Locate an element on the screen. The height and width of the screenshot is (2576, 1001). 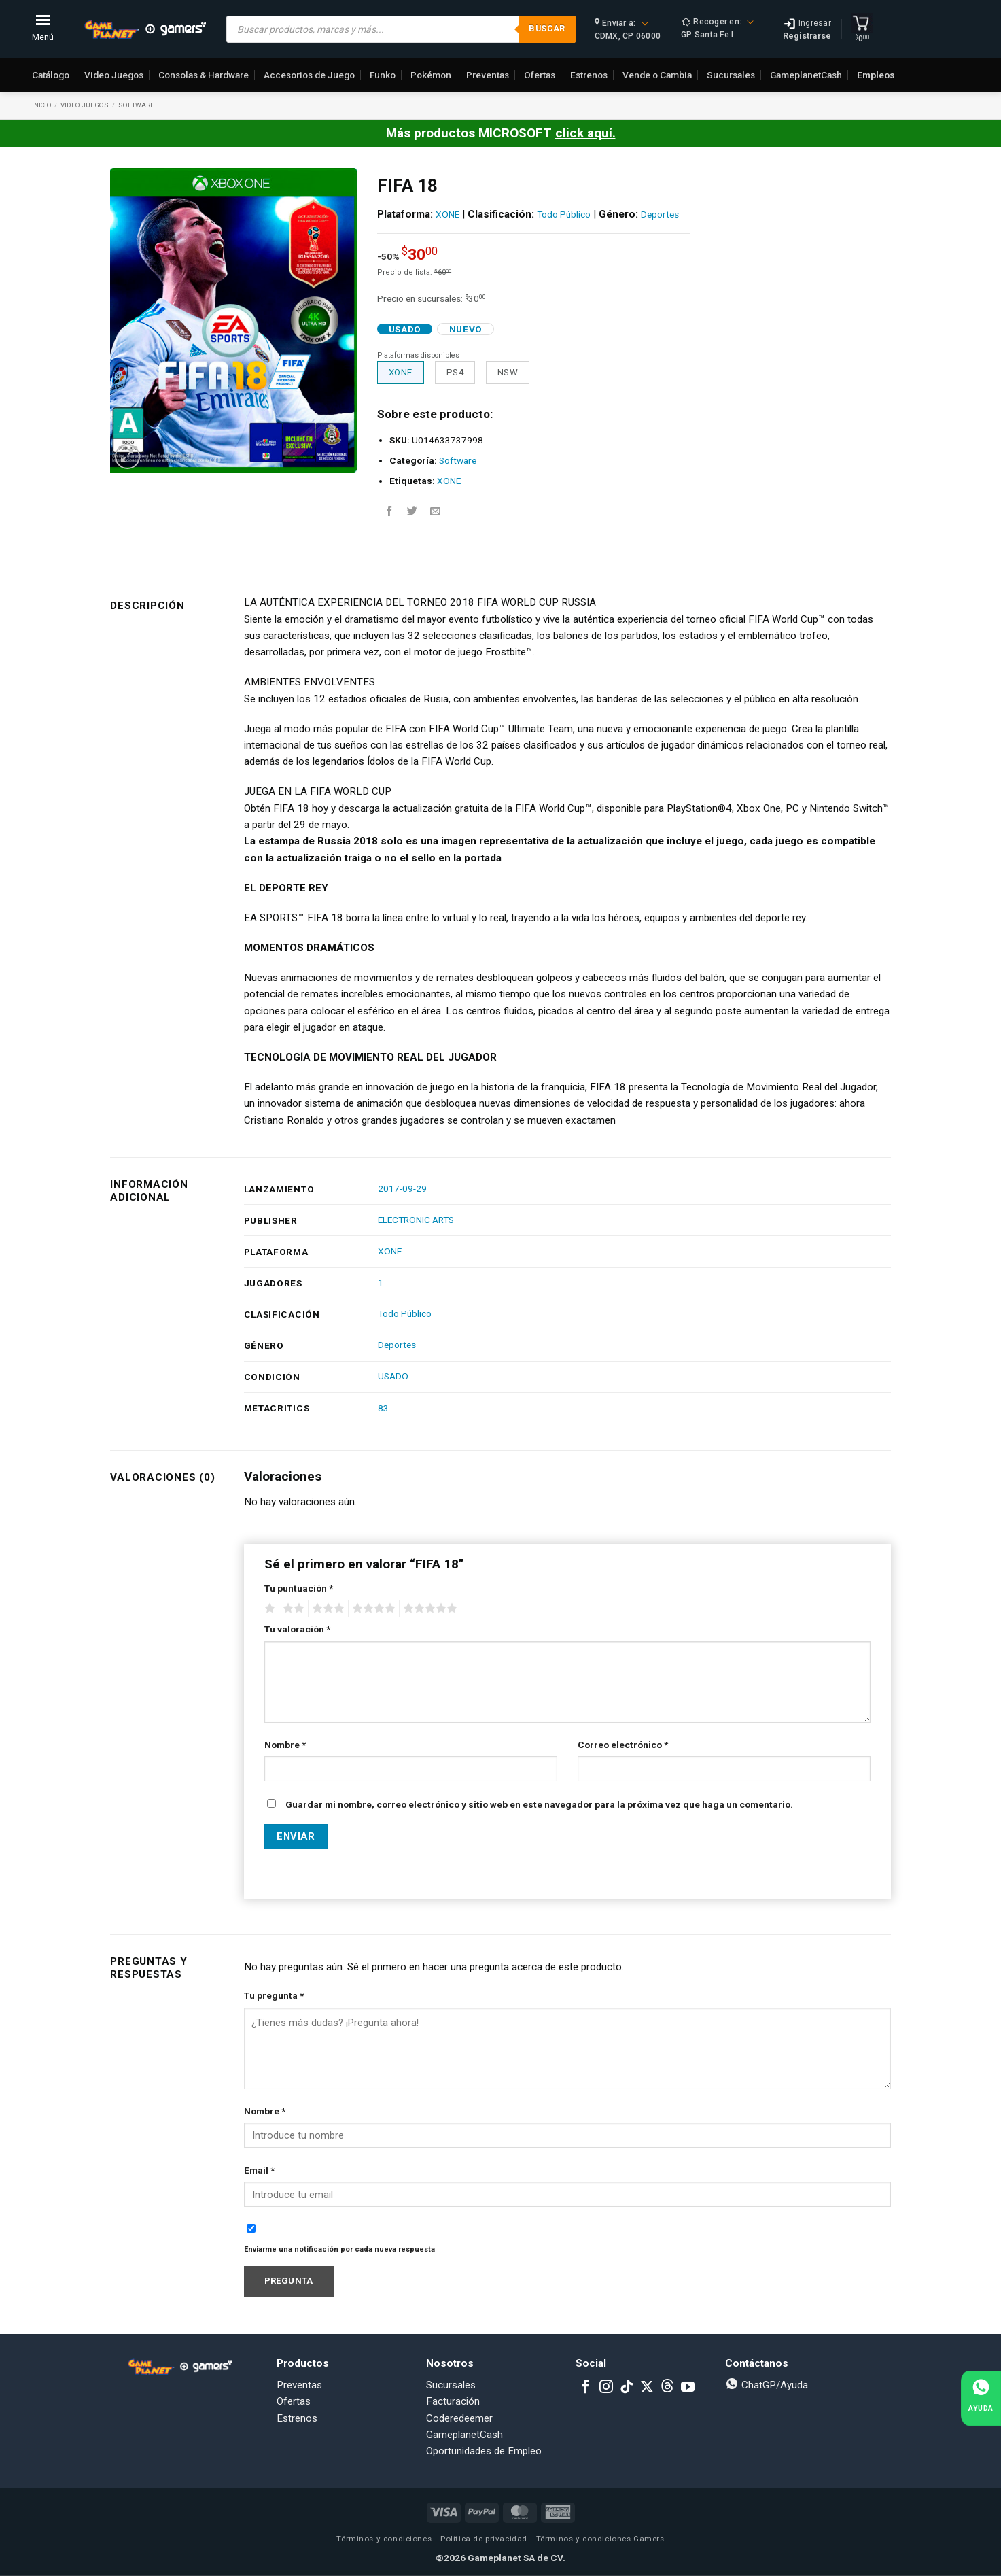
XONE is located at coordinates (447, 214).